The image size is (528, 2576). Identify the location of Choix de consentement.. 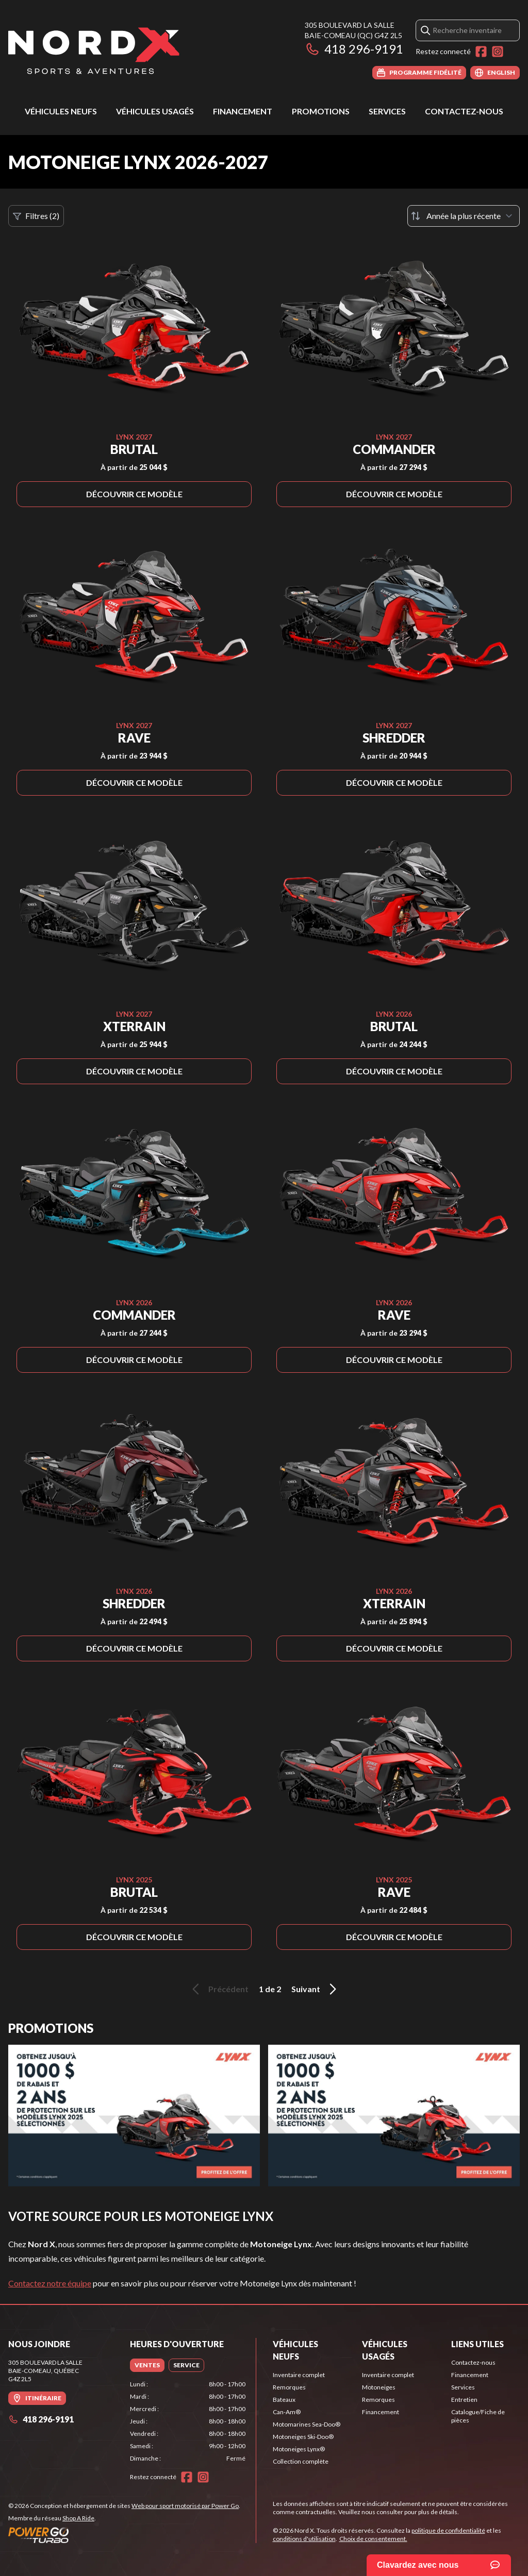
(373, 2539).